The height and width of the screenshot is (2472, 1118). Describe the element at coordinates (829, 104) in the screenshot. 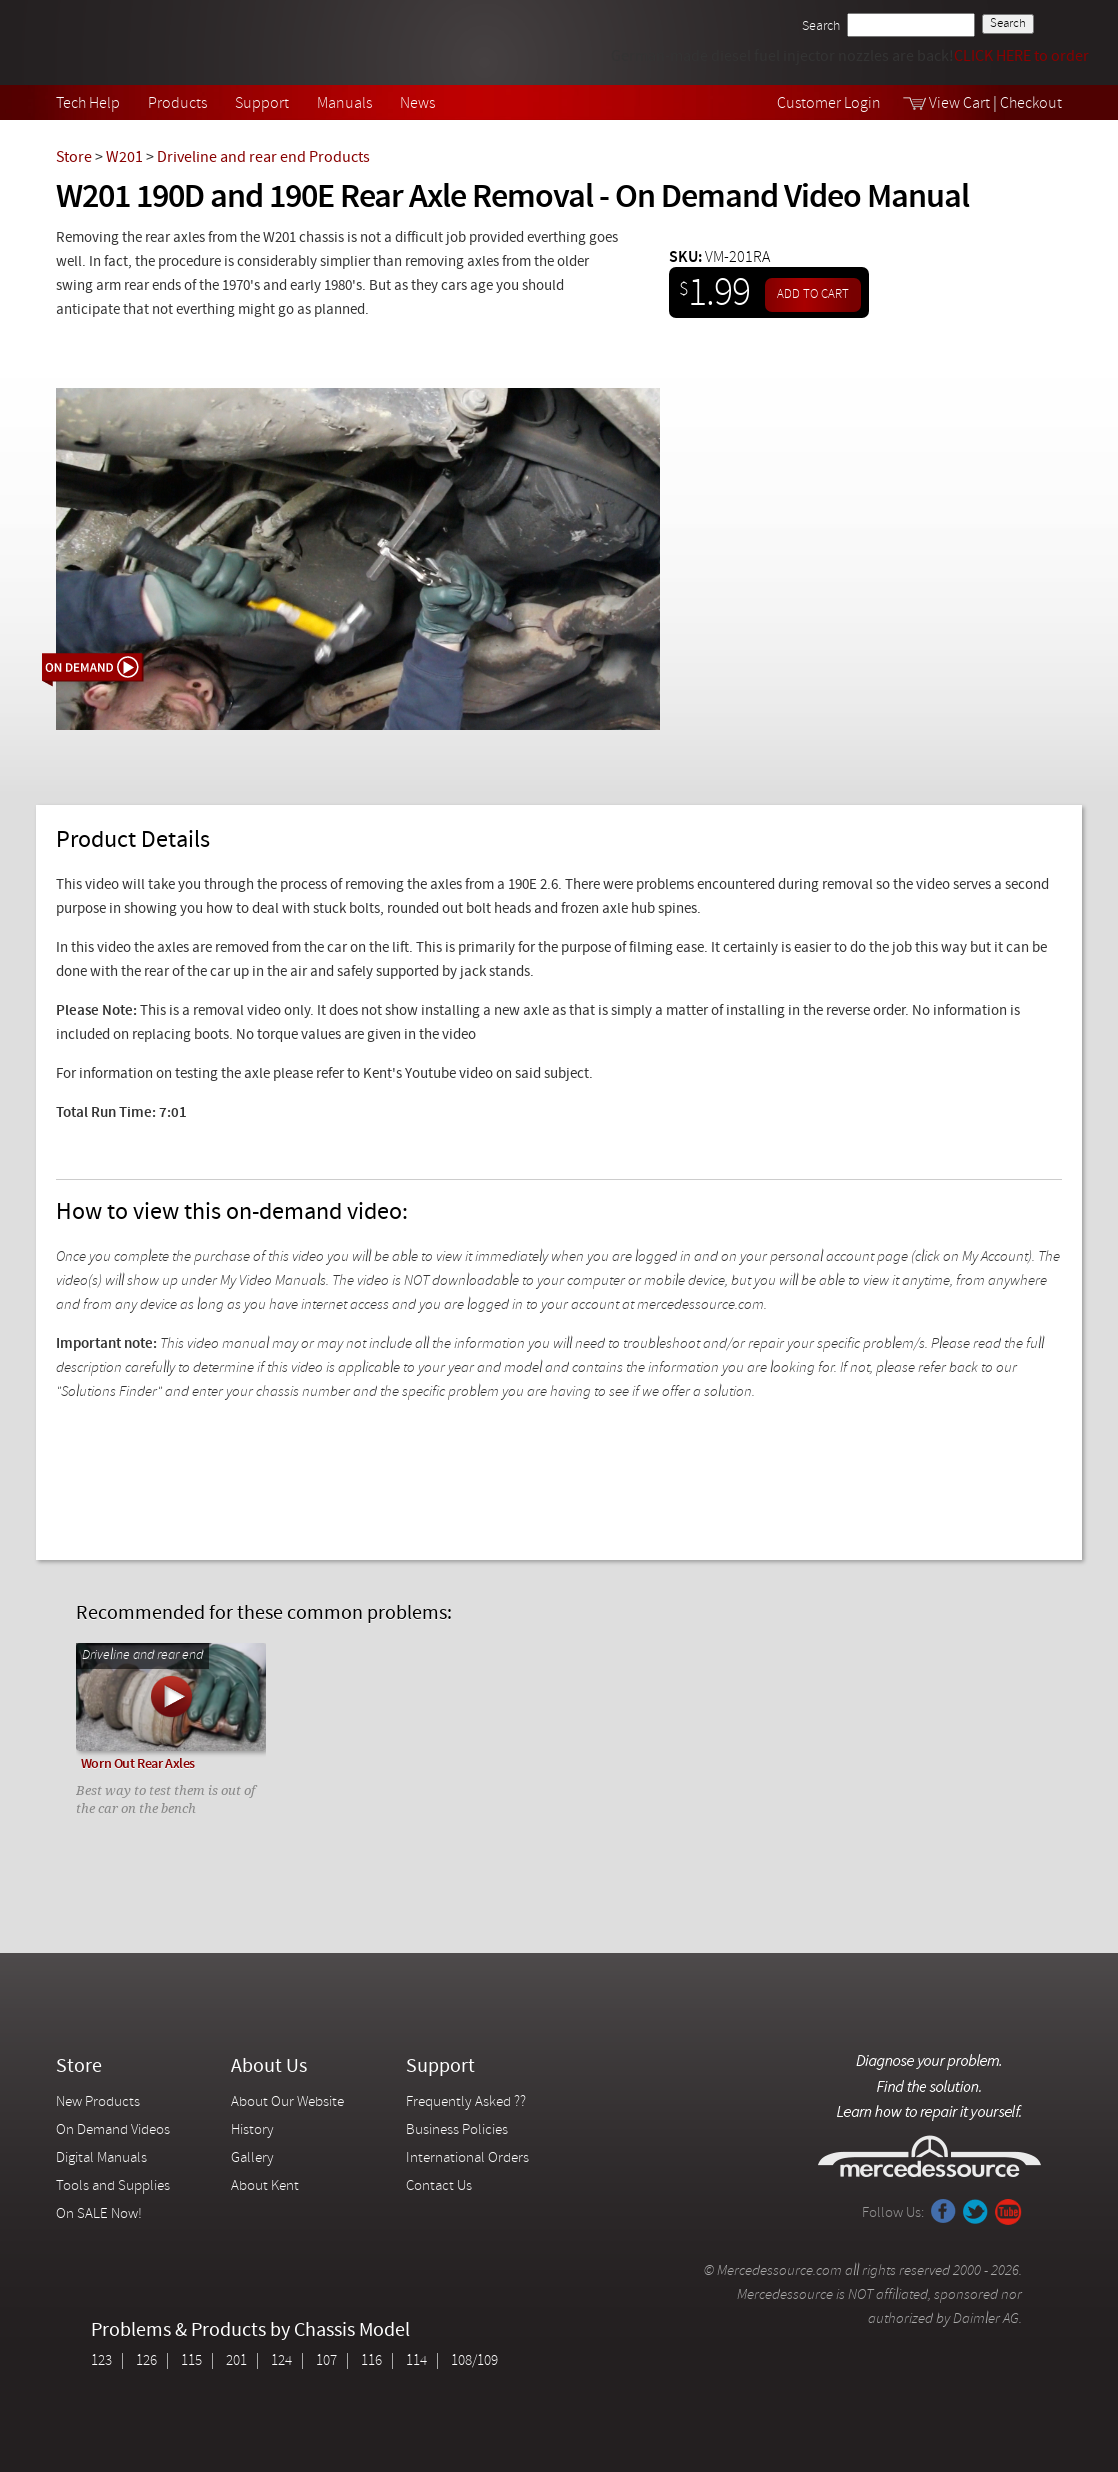

I see `Customer Login` at that location.